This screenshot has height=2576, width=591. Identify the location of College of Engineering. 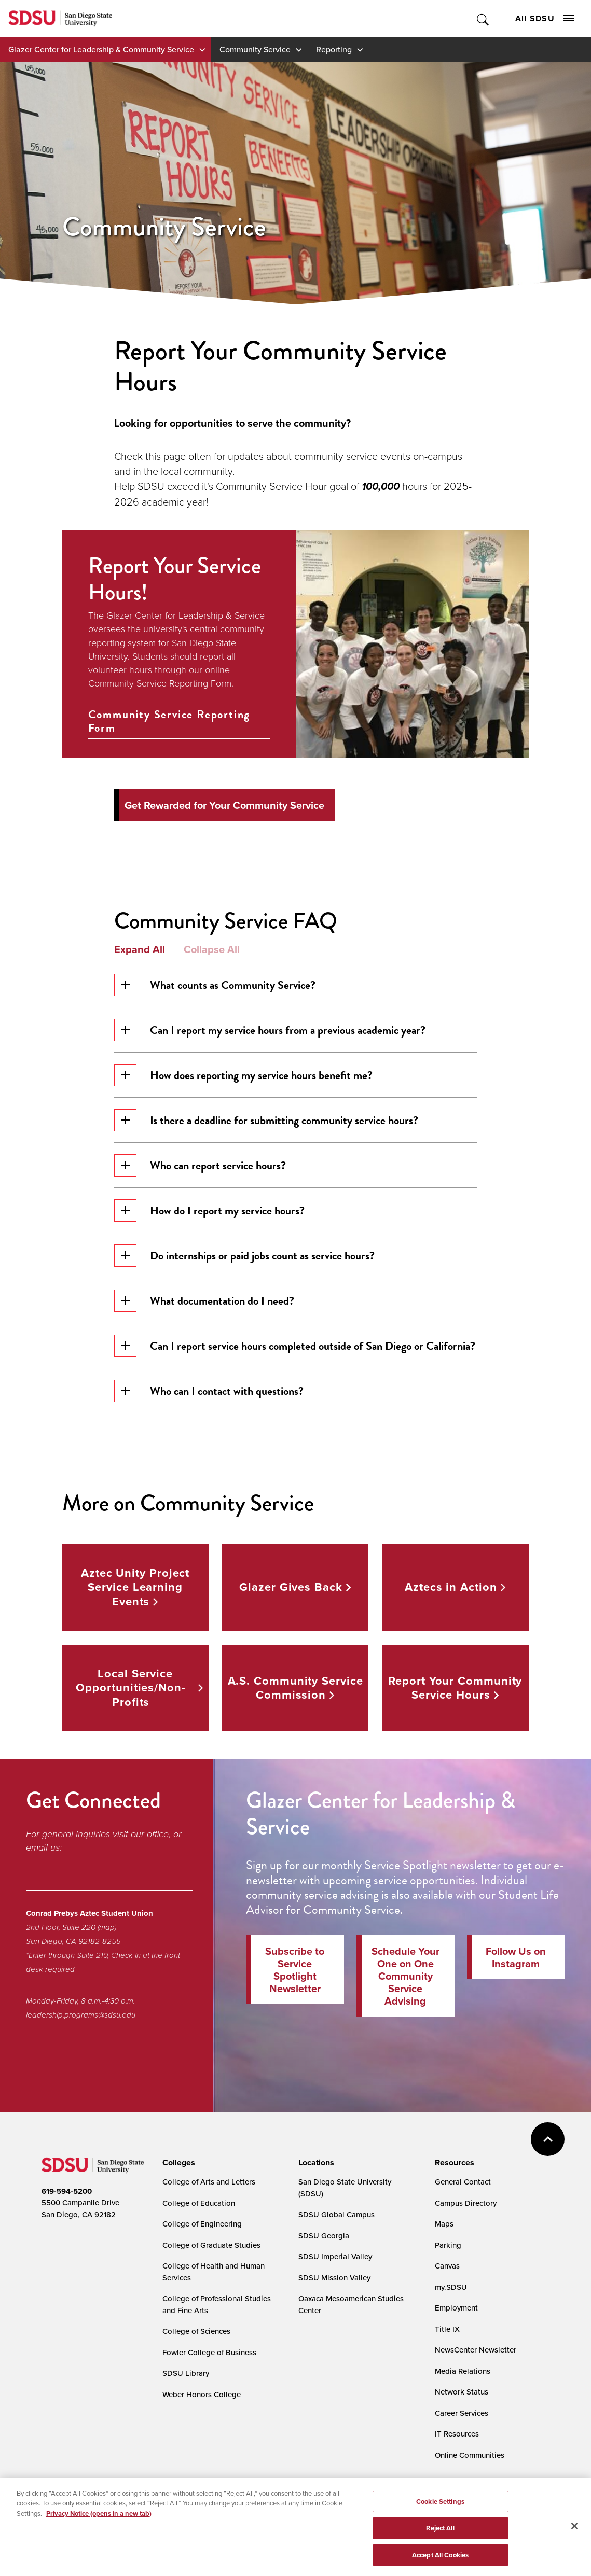
(202, 2223).